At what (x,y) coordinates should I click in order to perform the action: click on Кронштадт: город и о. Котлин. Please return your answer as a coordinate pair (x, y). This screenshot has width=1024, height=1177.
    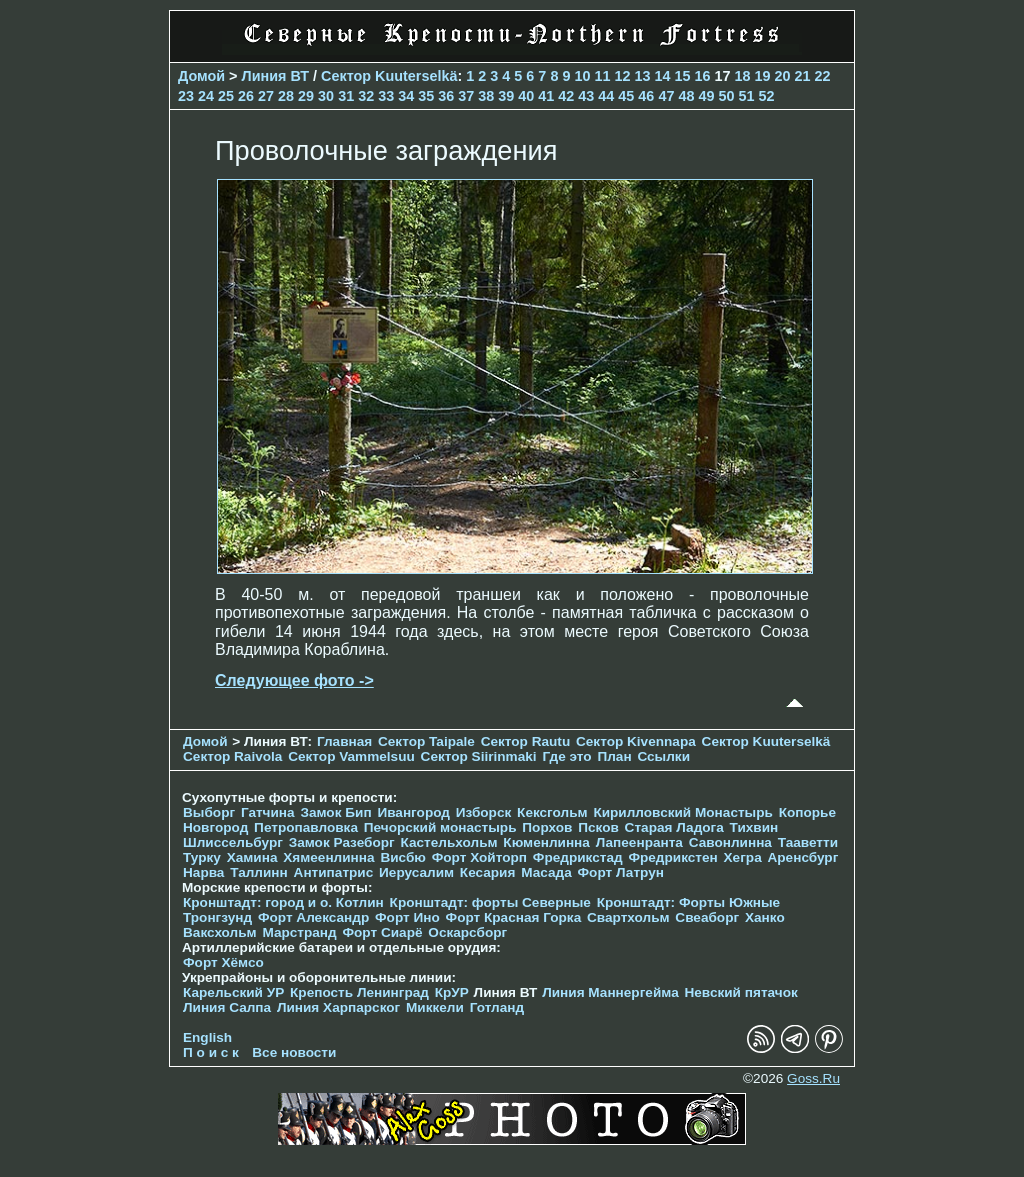
    Looking at the image, I should click on (283, 902).